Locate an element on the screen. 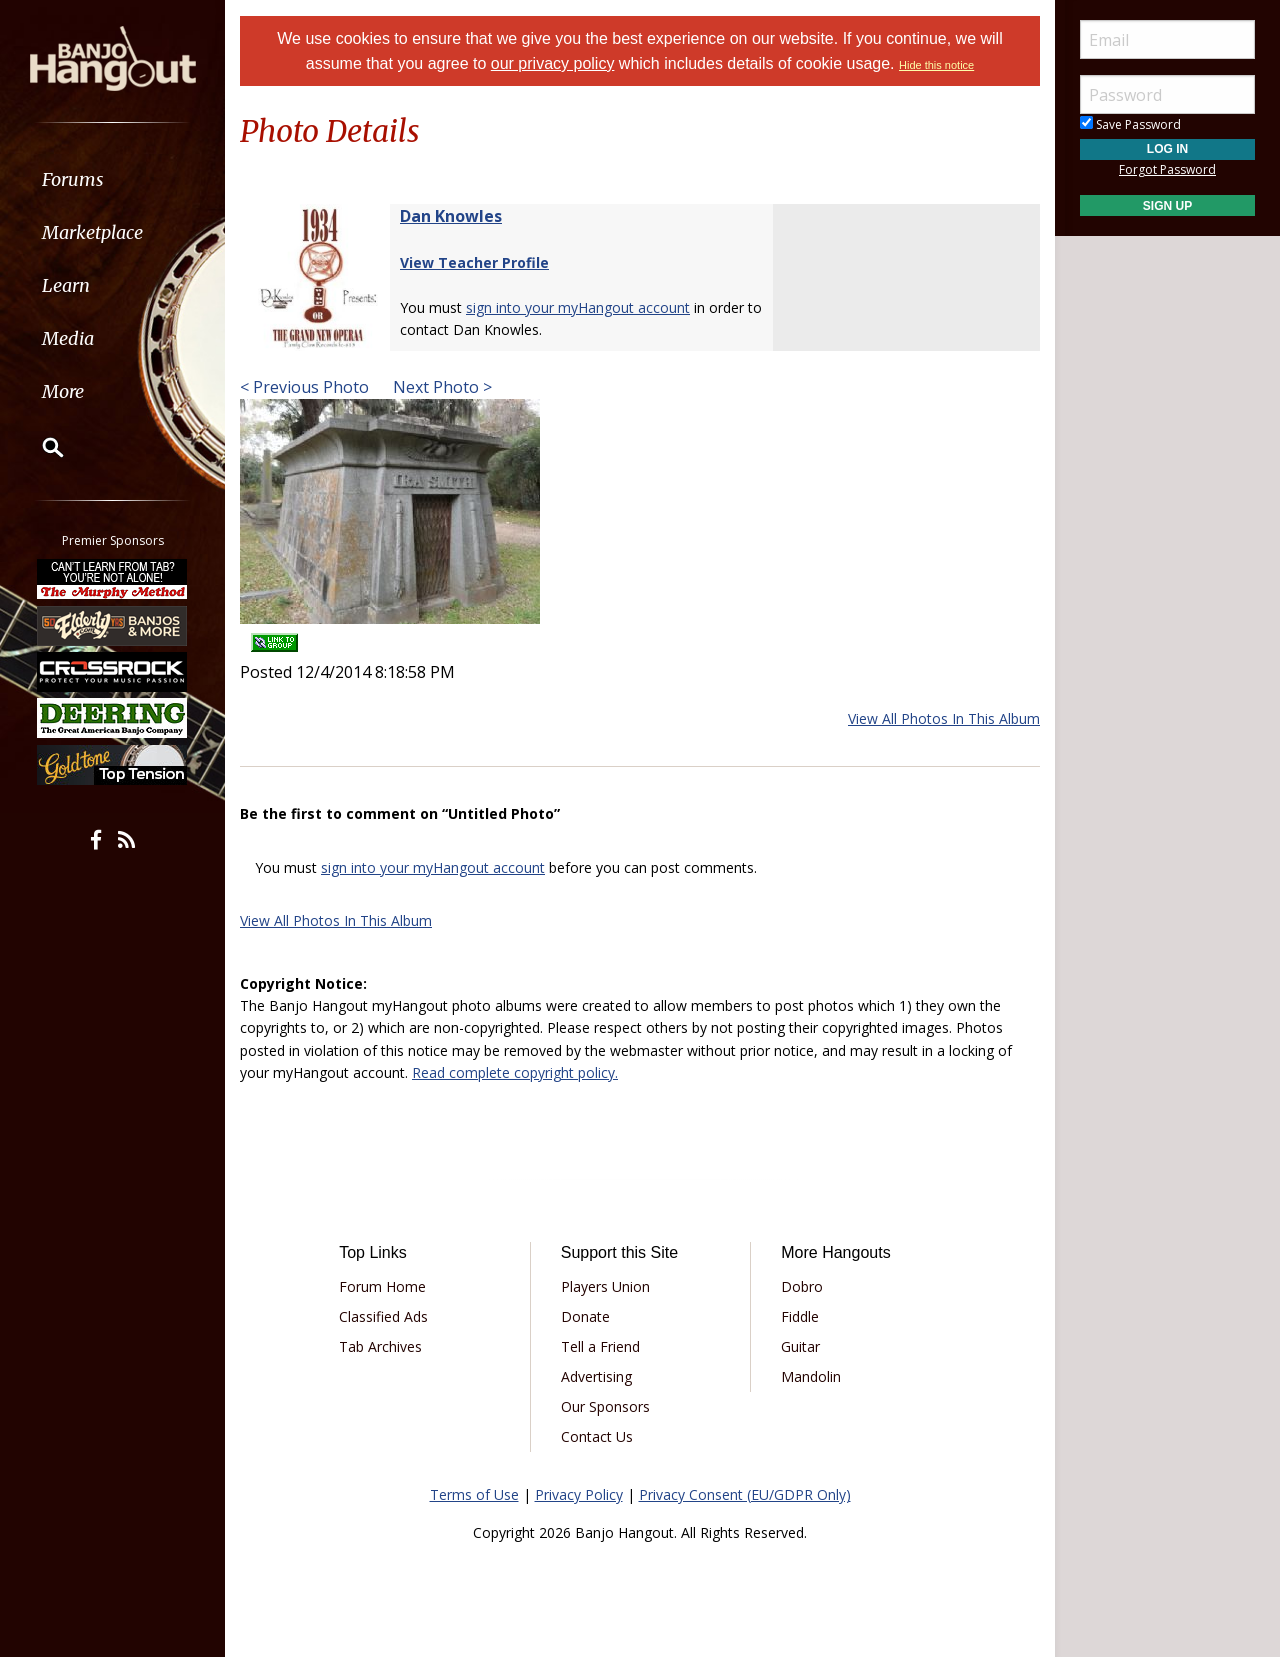  [menuitem] is located at coordinates (112, 179).